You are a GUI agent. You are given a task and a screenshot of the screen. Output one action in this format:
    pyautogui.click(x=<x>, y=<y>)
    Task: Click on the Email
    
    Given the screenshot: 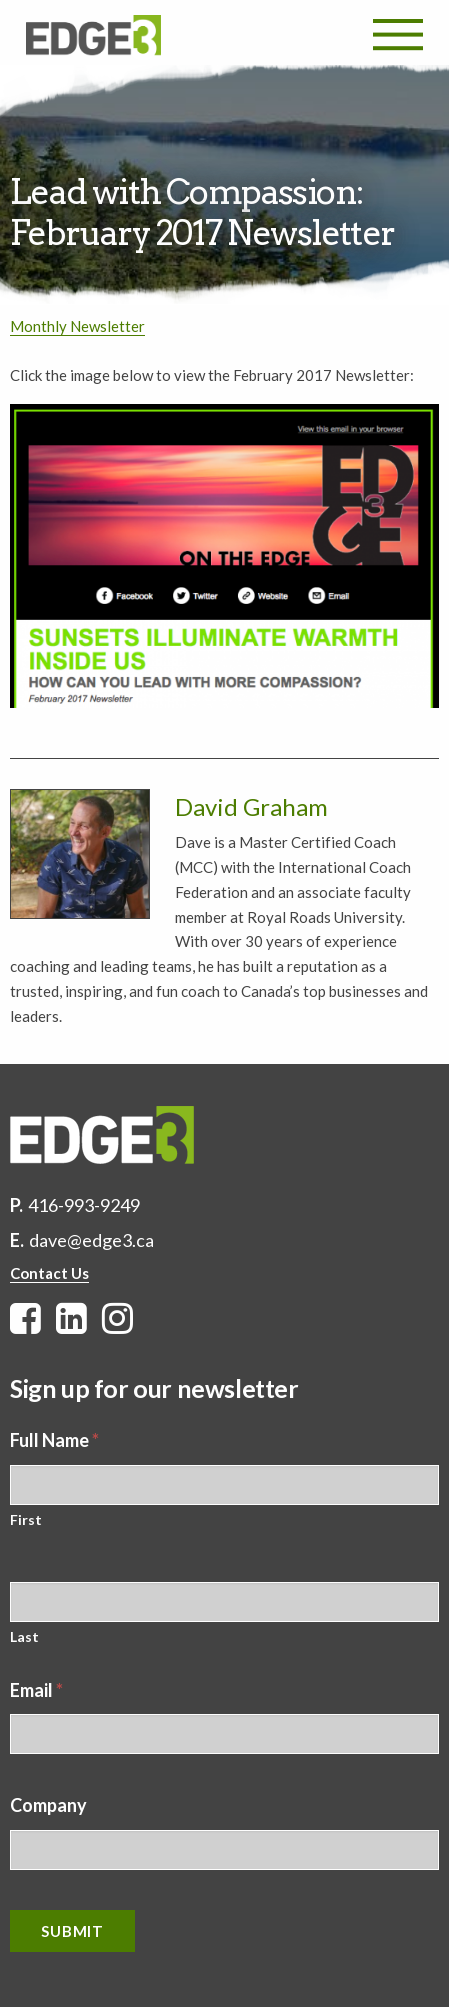 What is the action you would take?
    pyautogui.click(x=36, y=1690)
    